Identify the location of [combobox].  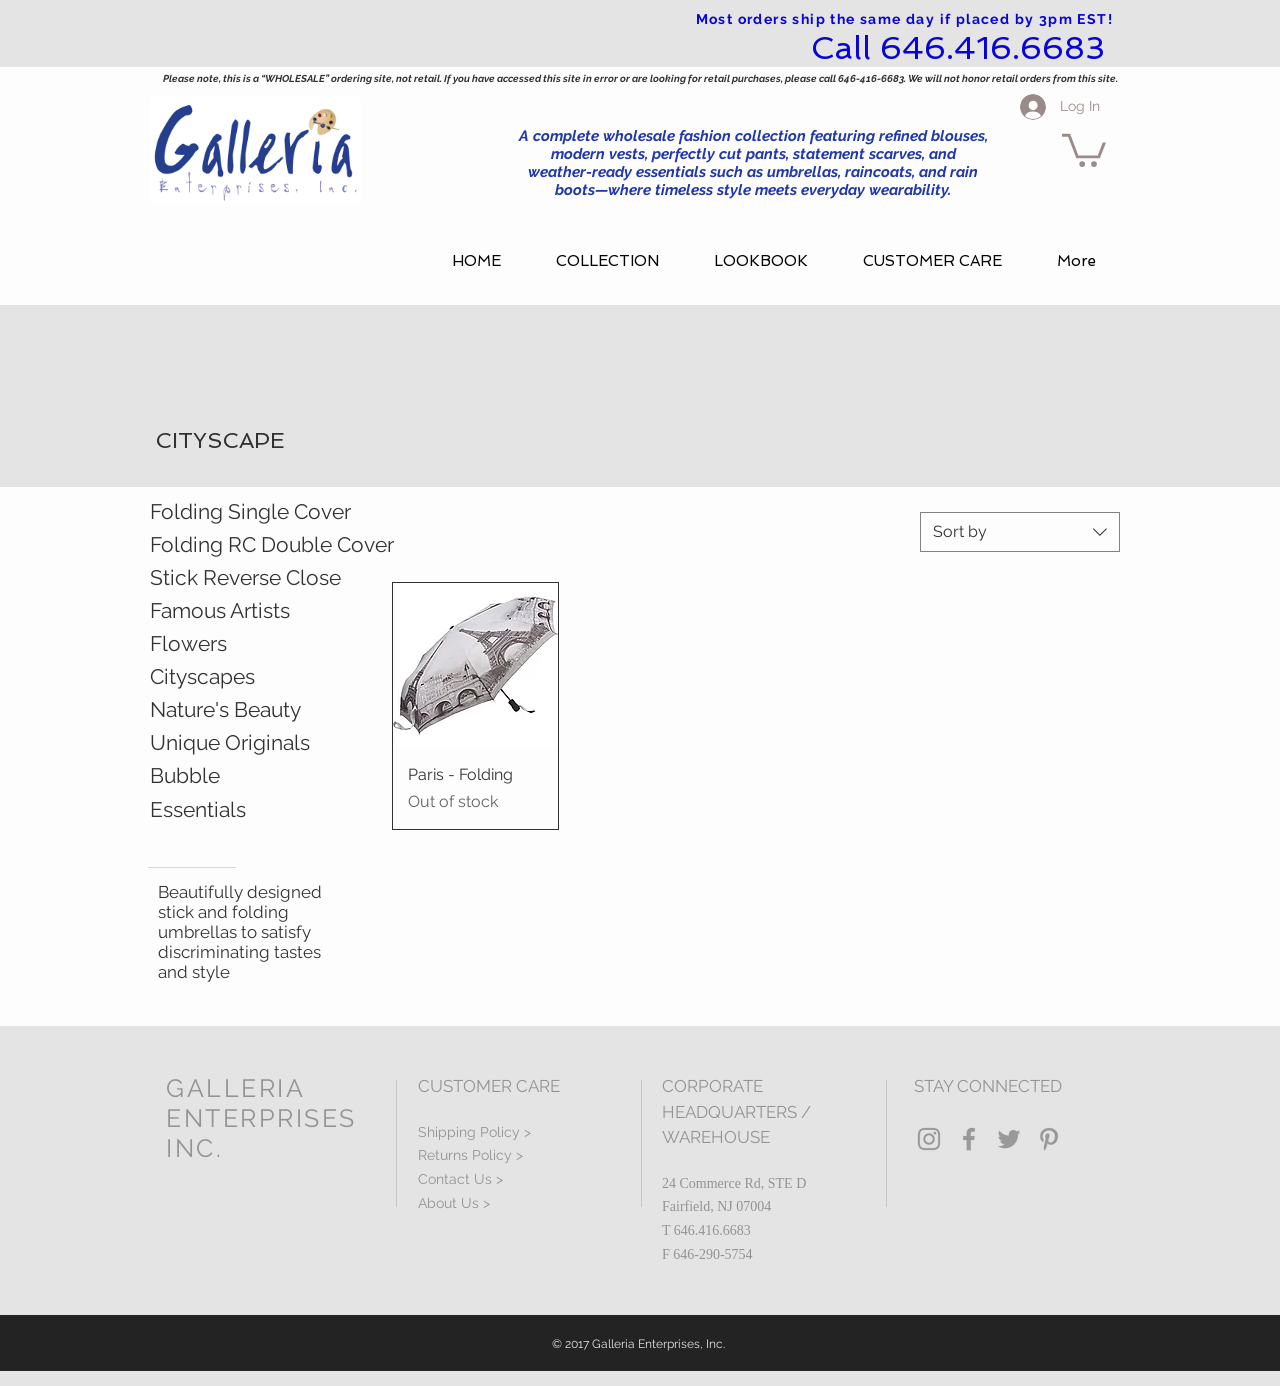
(1020, 532).